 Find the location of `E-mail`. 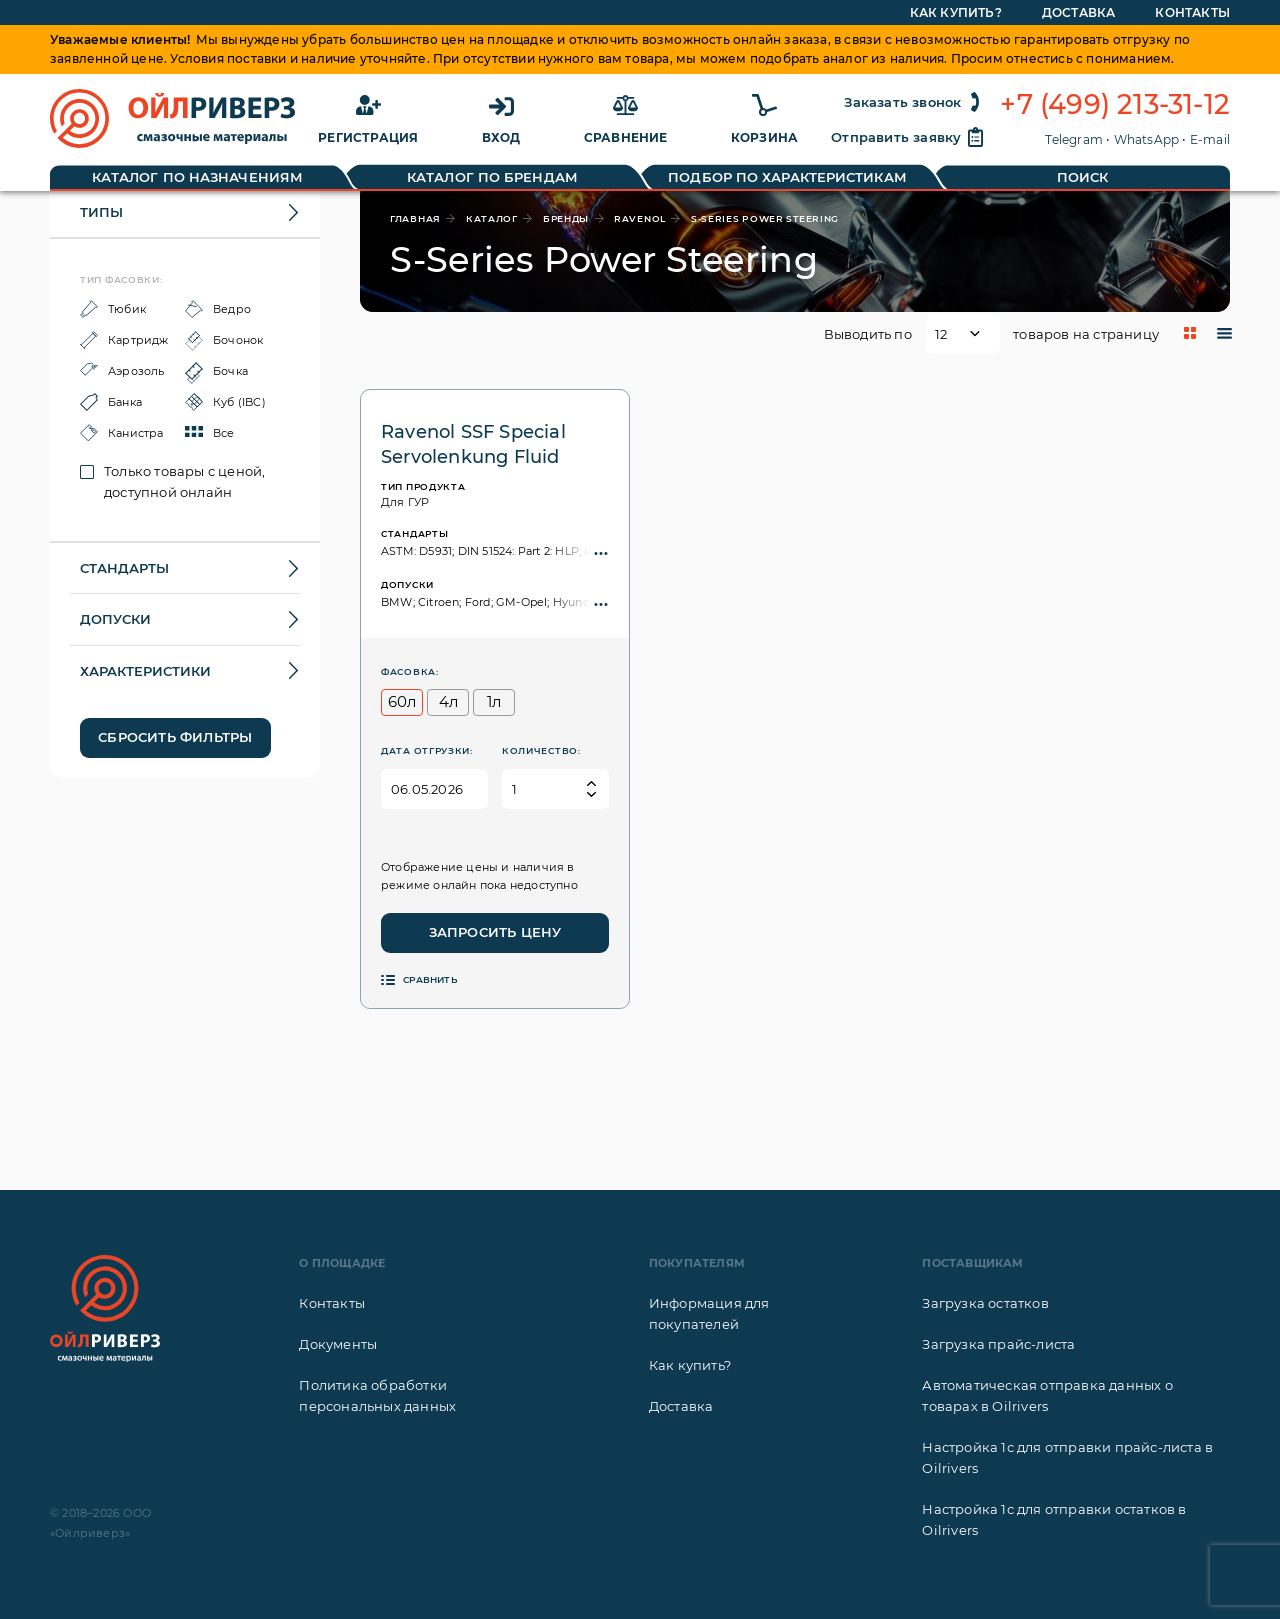

E-mail is located at coordinates (1210, 139).